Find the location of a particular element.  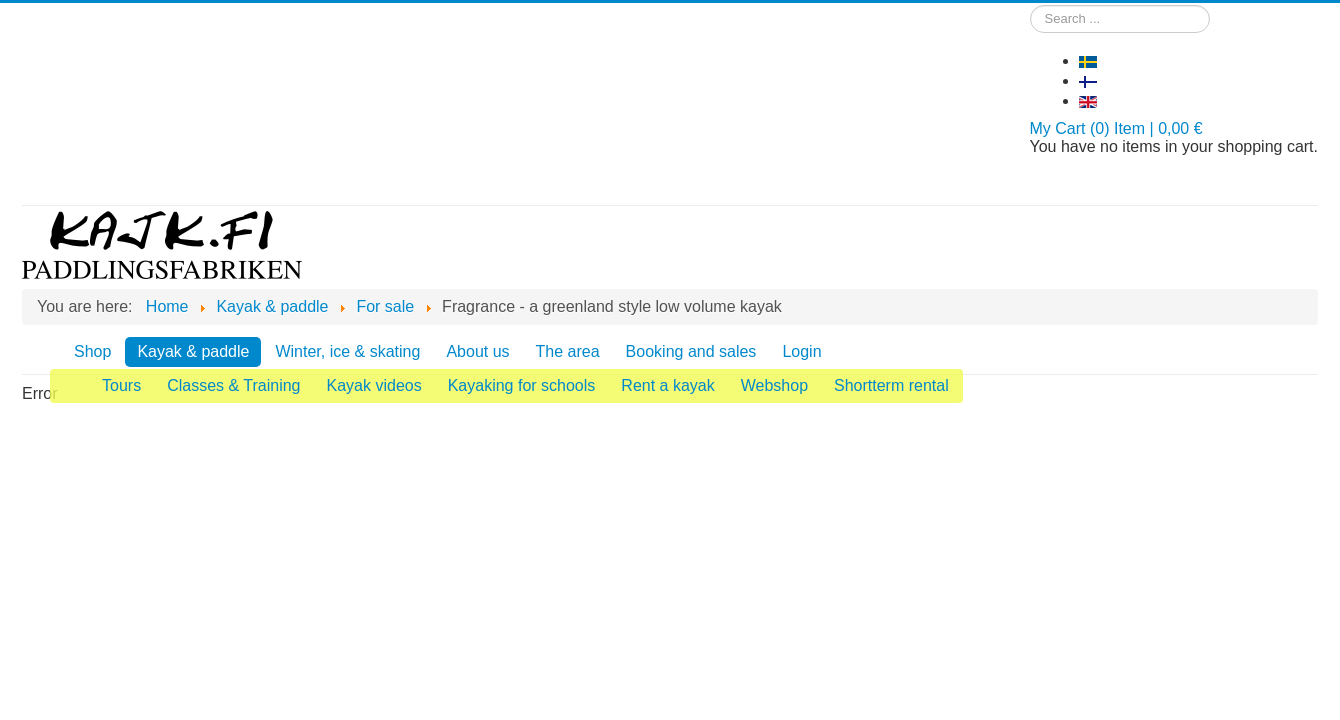

Shortterm rental is located at coordinates (891, 385).